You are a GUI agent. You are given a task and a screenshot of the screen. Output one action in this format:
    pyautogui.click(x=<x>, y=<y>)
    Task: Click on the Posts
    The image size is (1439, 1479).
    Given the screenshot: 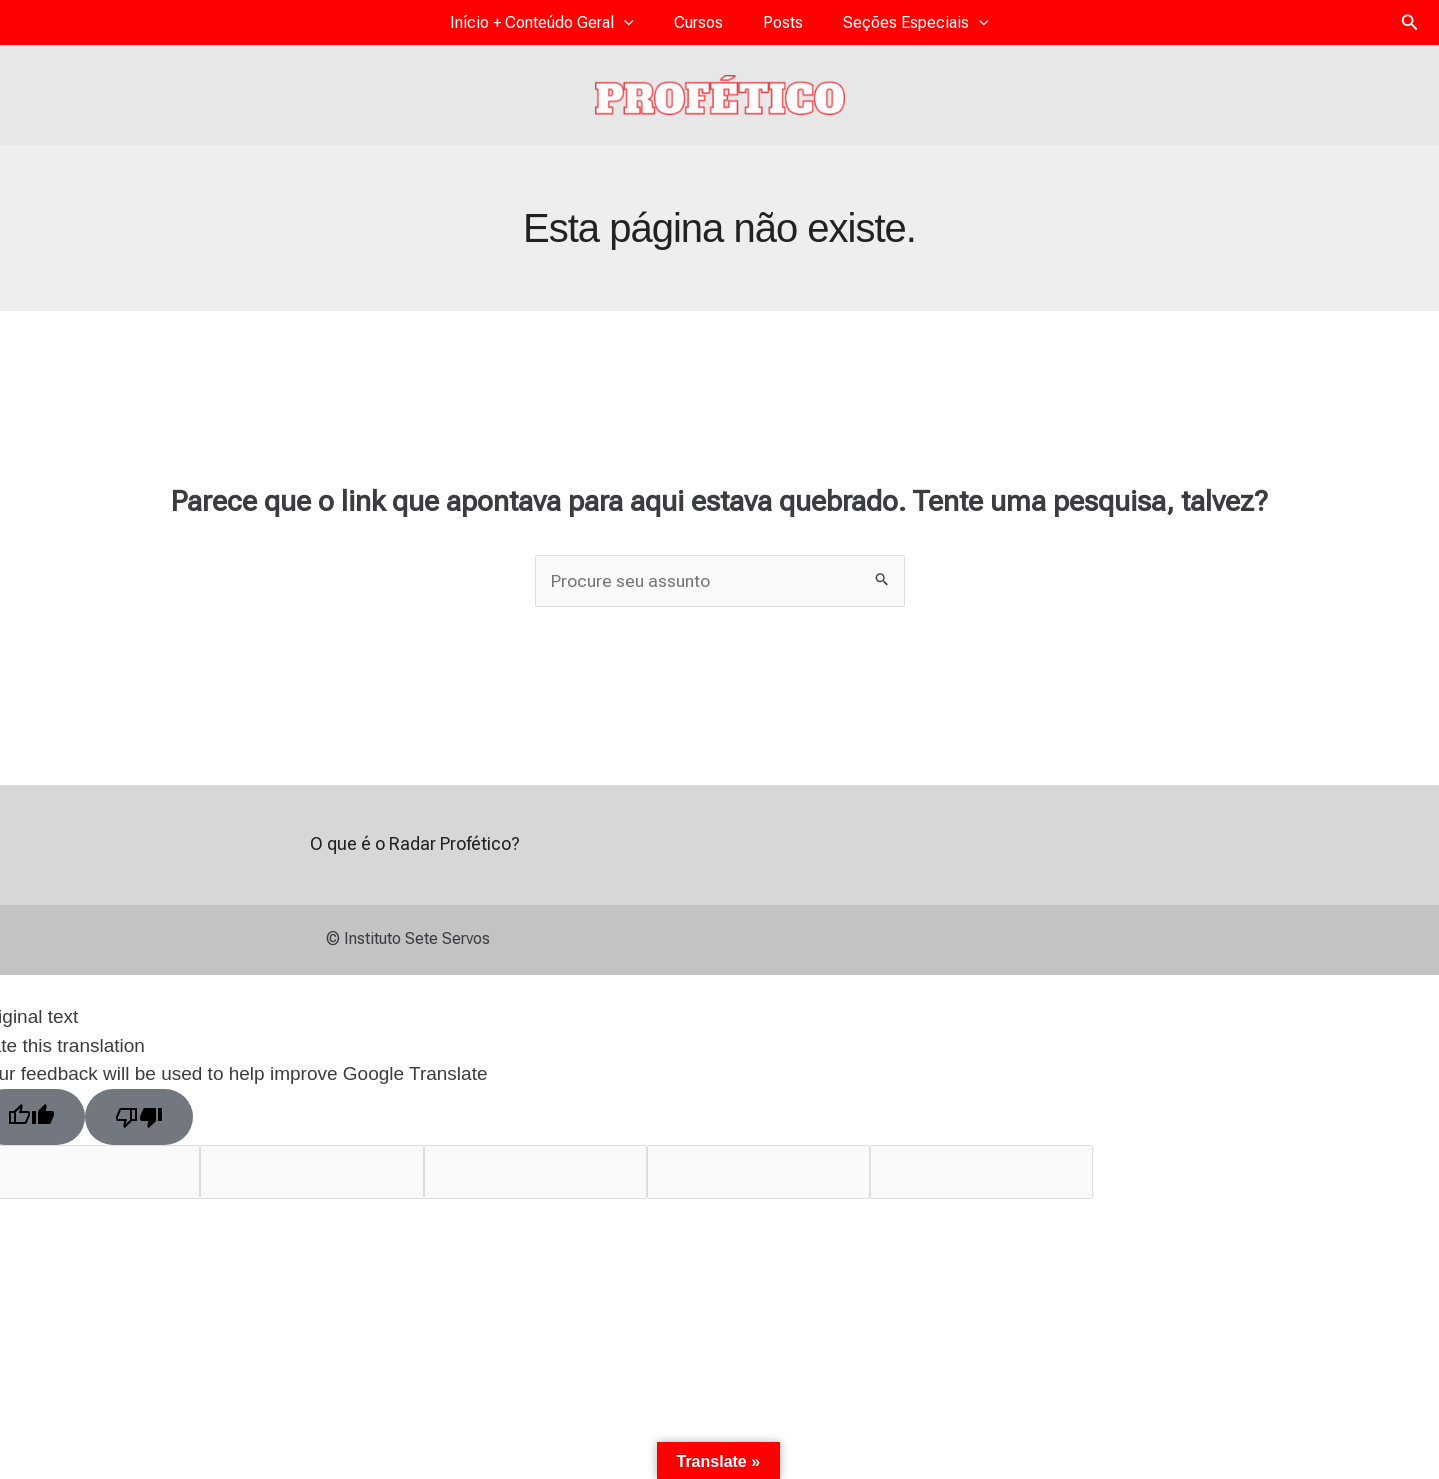 What is the action you would take?
    pyautogui.click(x=773, y=27)
    